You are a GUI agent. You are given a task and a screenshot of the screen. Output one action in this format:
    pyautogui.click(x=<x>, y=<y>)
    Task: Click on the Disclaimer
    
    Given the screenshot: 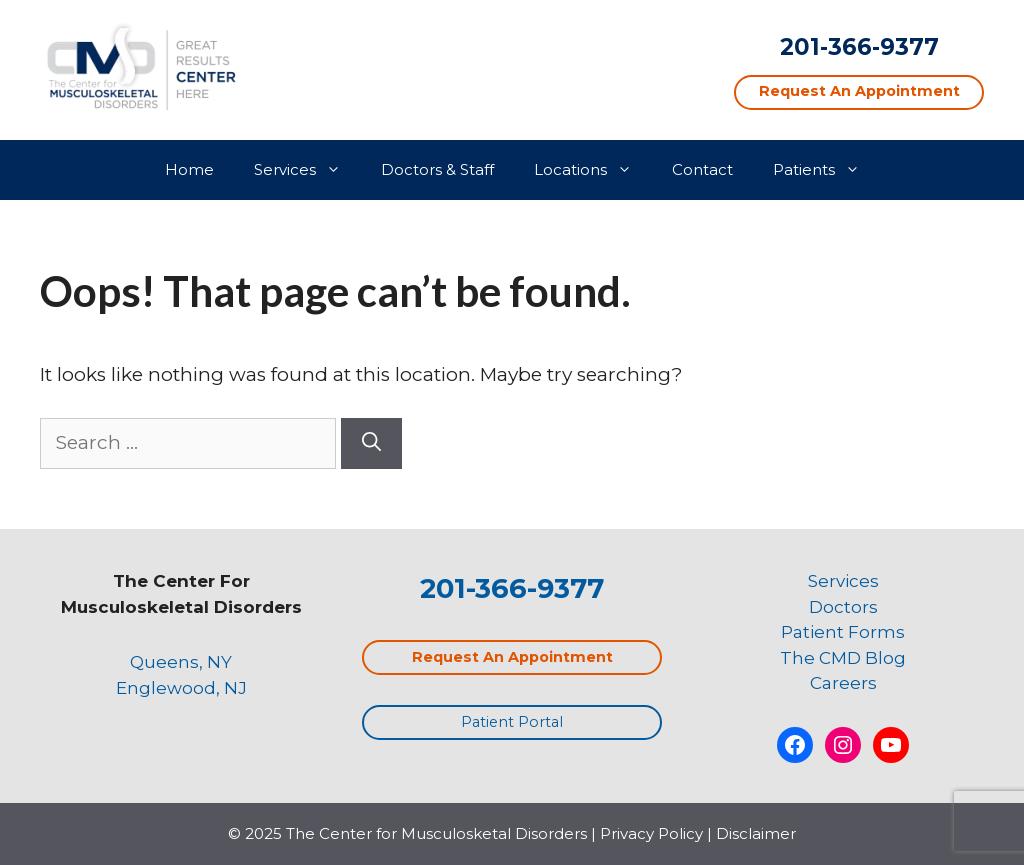 What is the action you would take?
    pyautogui.click(x=756, y=833)
    